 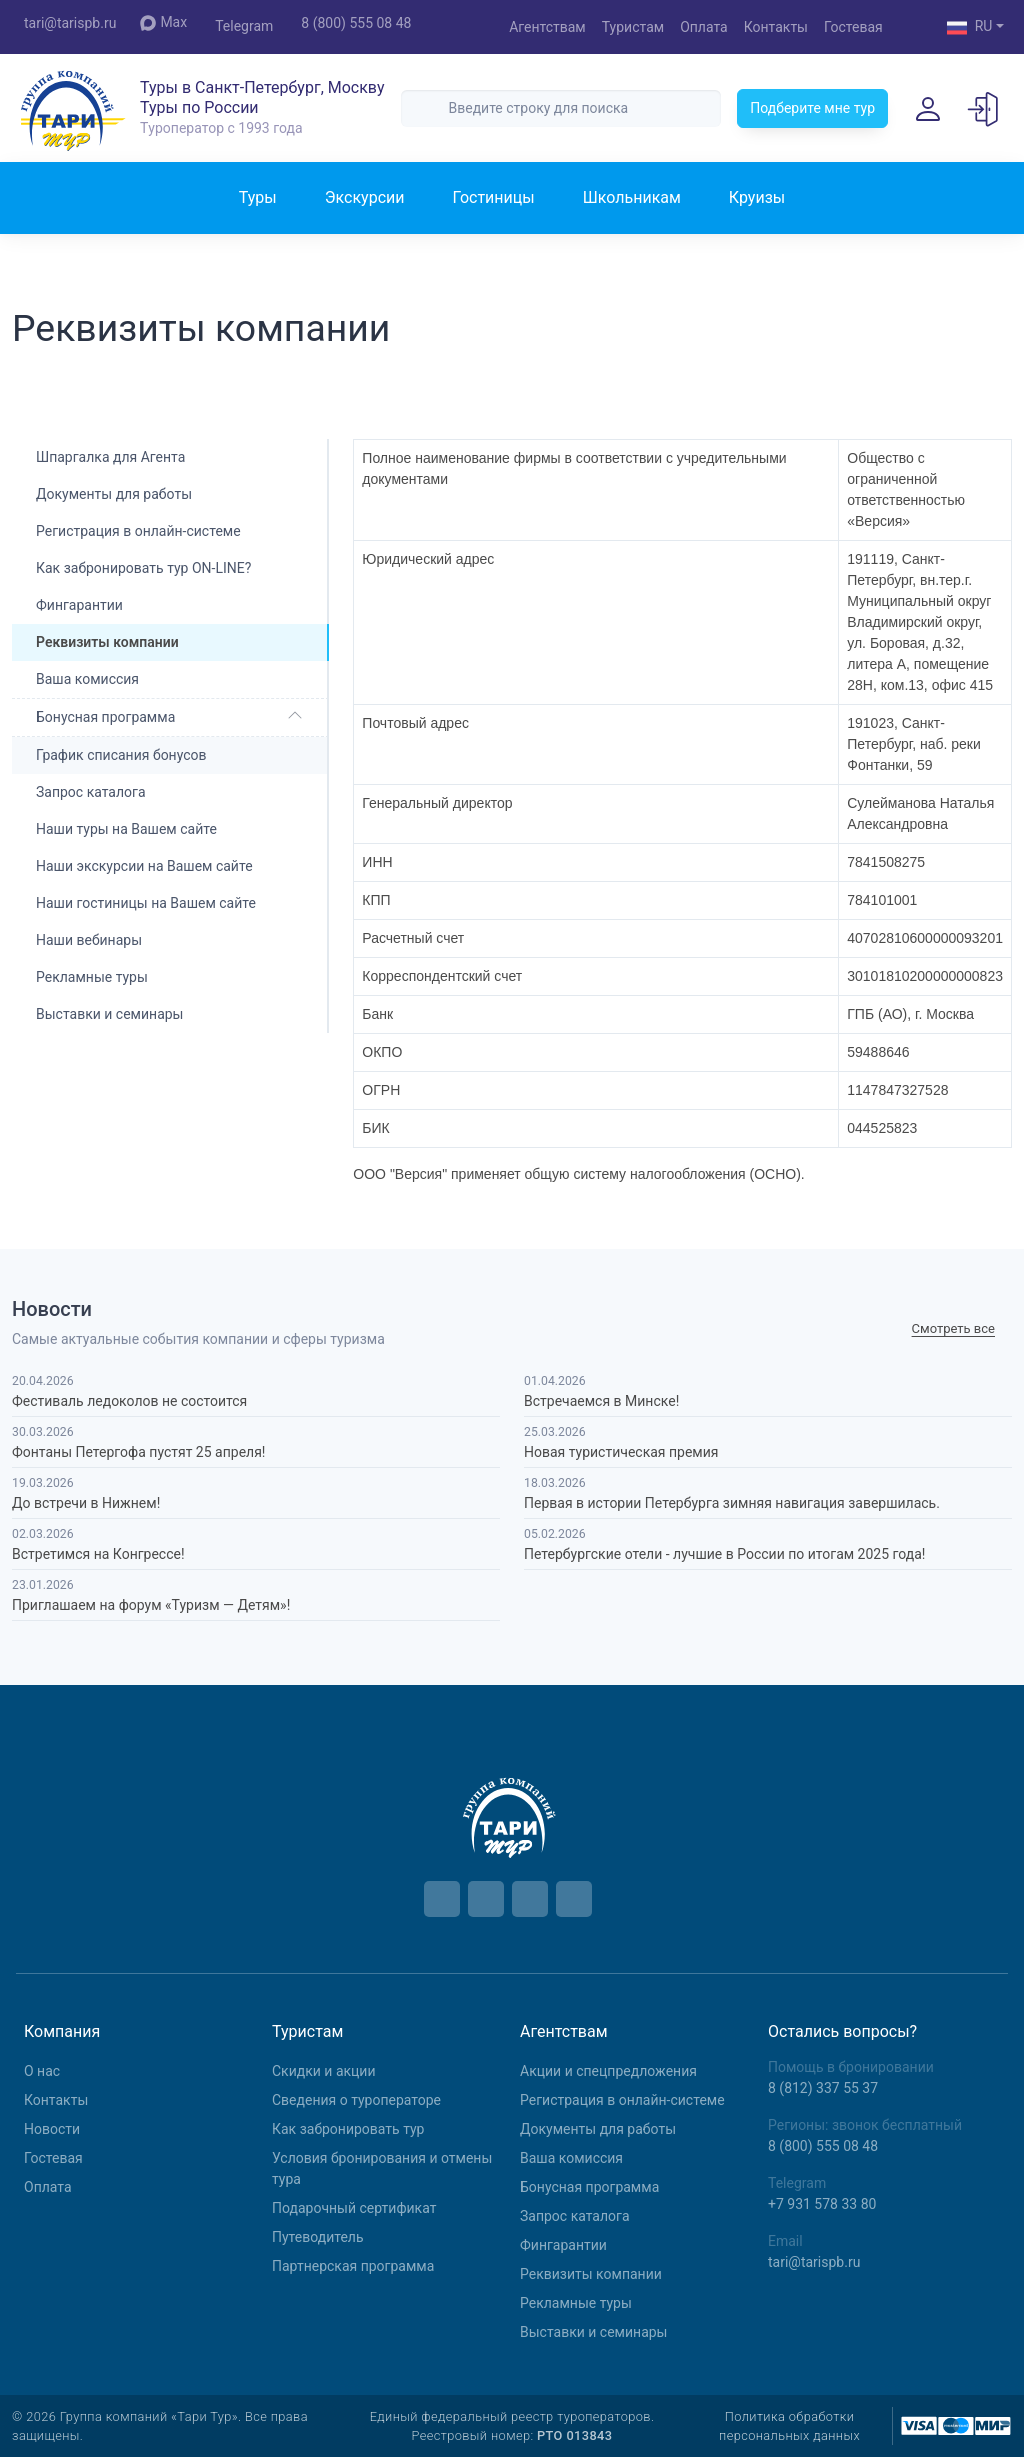 I want to click on Сведения о туроператоре, so click(x=356, y=2100).